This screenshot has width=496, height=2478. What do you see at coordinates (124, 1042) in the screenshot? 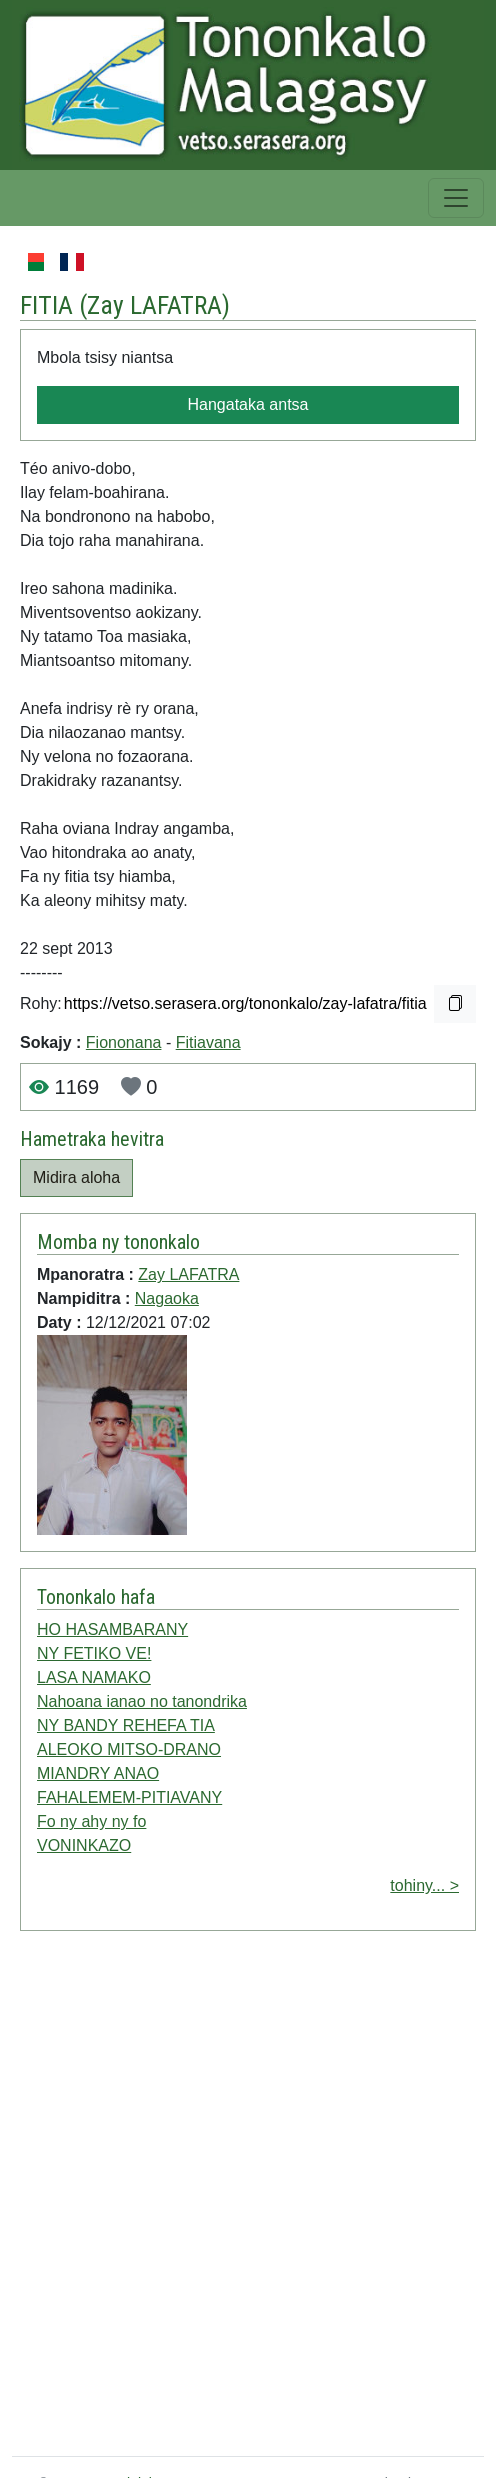
I see `Fiononana` at bounding box center [124, 1042].